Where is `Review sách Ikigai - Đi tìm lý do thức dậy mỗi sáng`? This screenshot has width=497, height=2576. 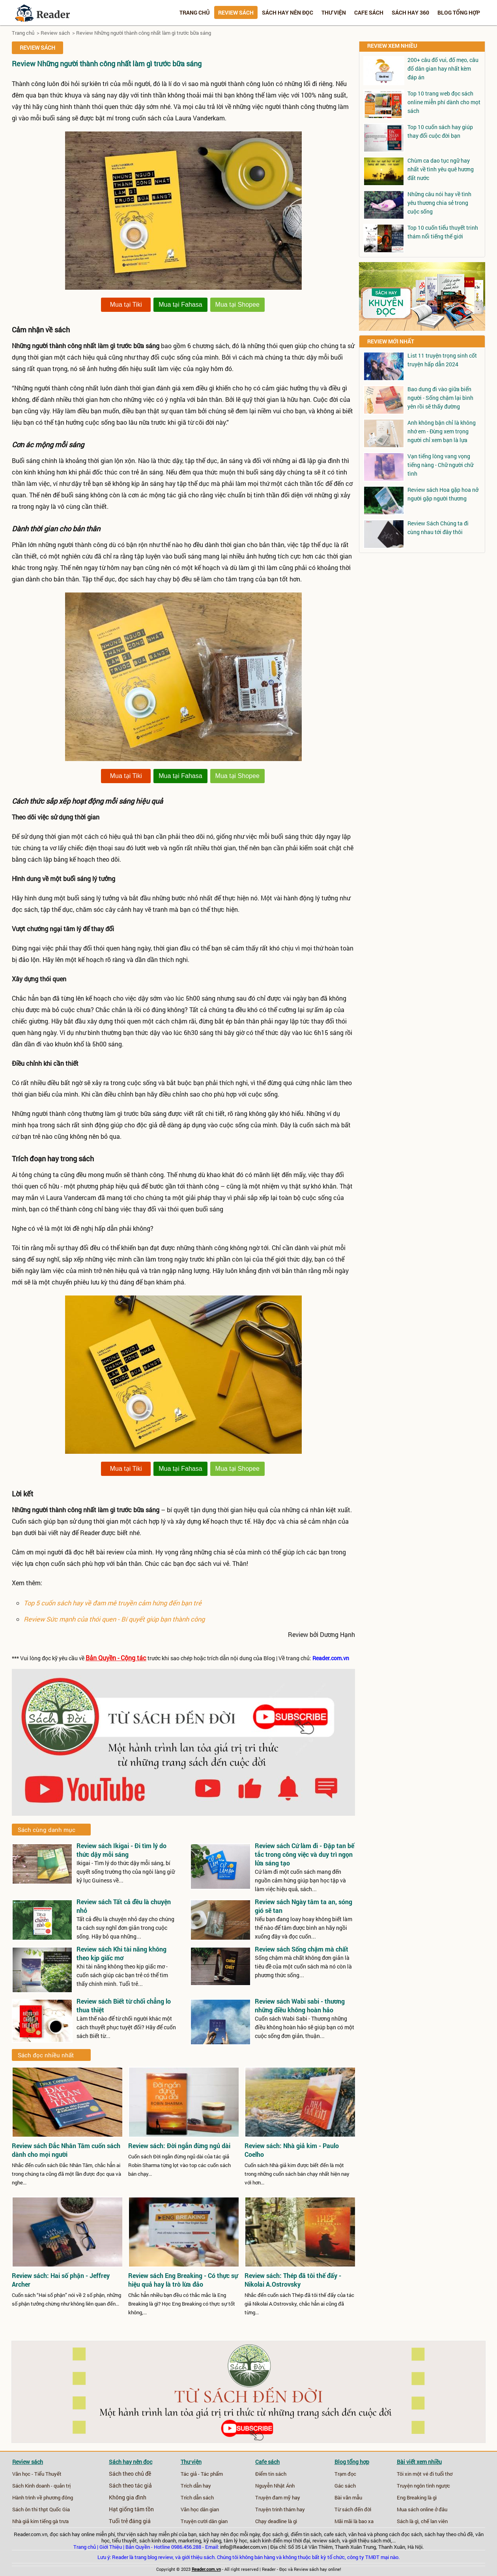 Review sách Ikigai - Đi tìm lý do thức dậy mỗi sáng is located at coordinates (121, 1849).